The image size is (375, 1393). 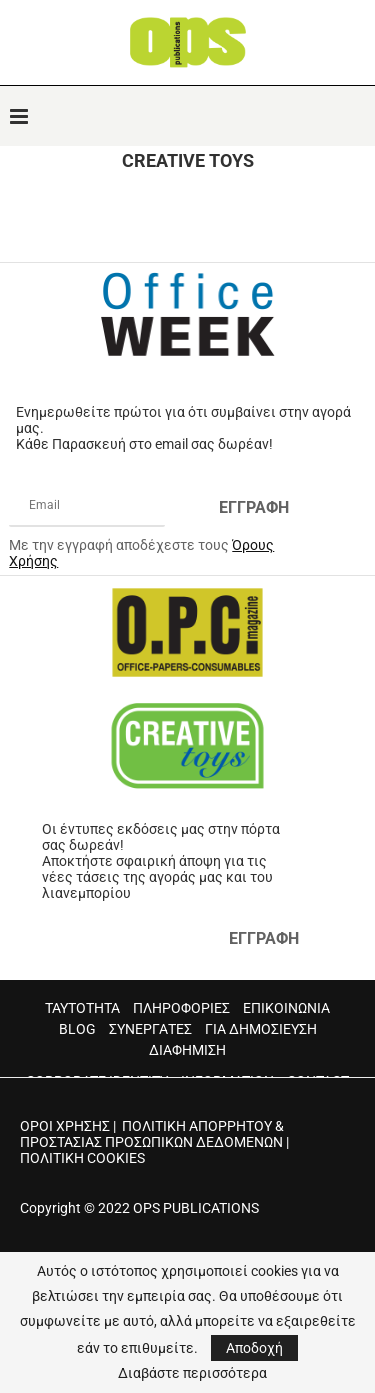 What do you see at coordinates (152, 1134) in the screenshot?
I see `ΠΟΛΙΤΙΚΗ ΑΠΟΡΡΗΤΟΥ & ΠΡΟΣΤΑΣΙΑΣ ΠΡΟΣΩΠΙΚΩΝ ΔΕΔΟΜΕΝΩΝ` at bounding box center [152, 1134].